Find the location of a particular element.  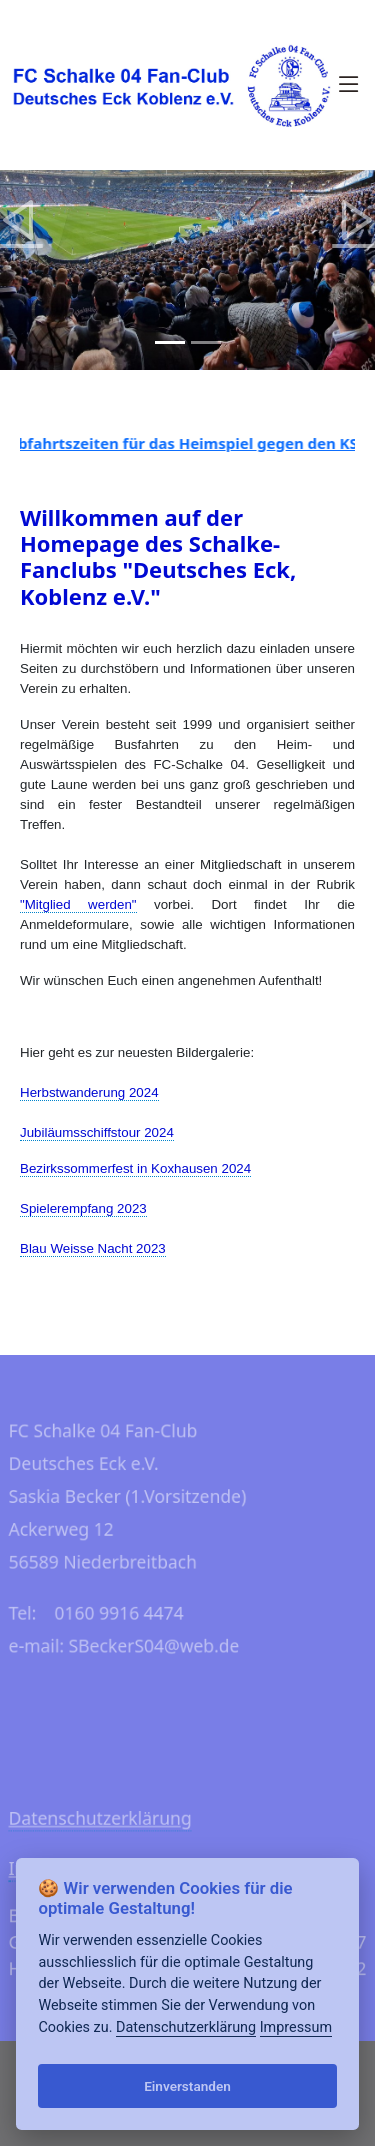

Jubiläumsschiffstour 2024 is located at coordinates (97, 1132).